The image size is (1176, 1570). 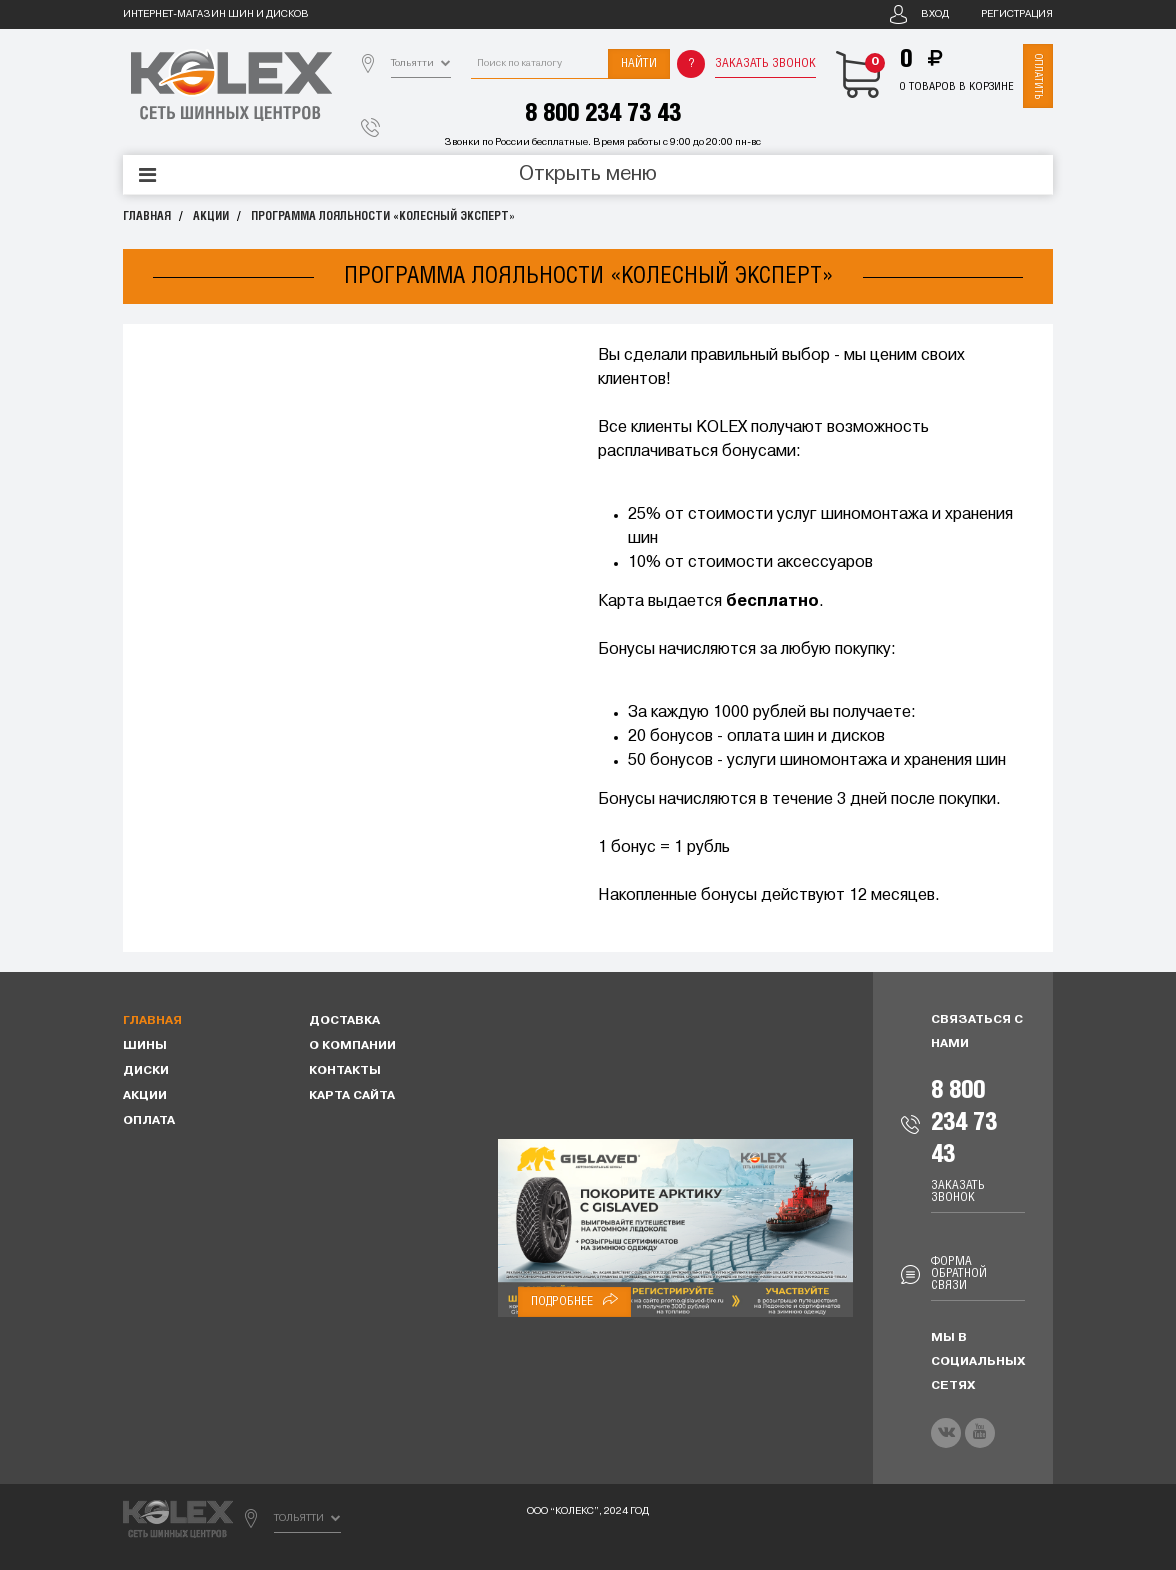 What do you see at coordinates (1017, 14) in the screenshot?
I see `Регистрация` at bounding box center [1017, 14].